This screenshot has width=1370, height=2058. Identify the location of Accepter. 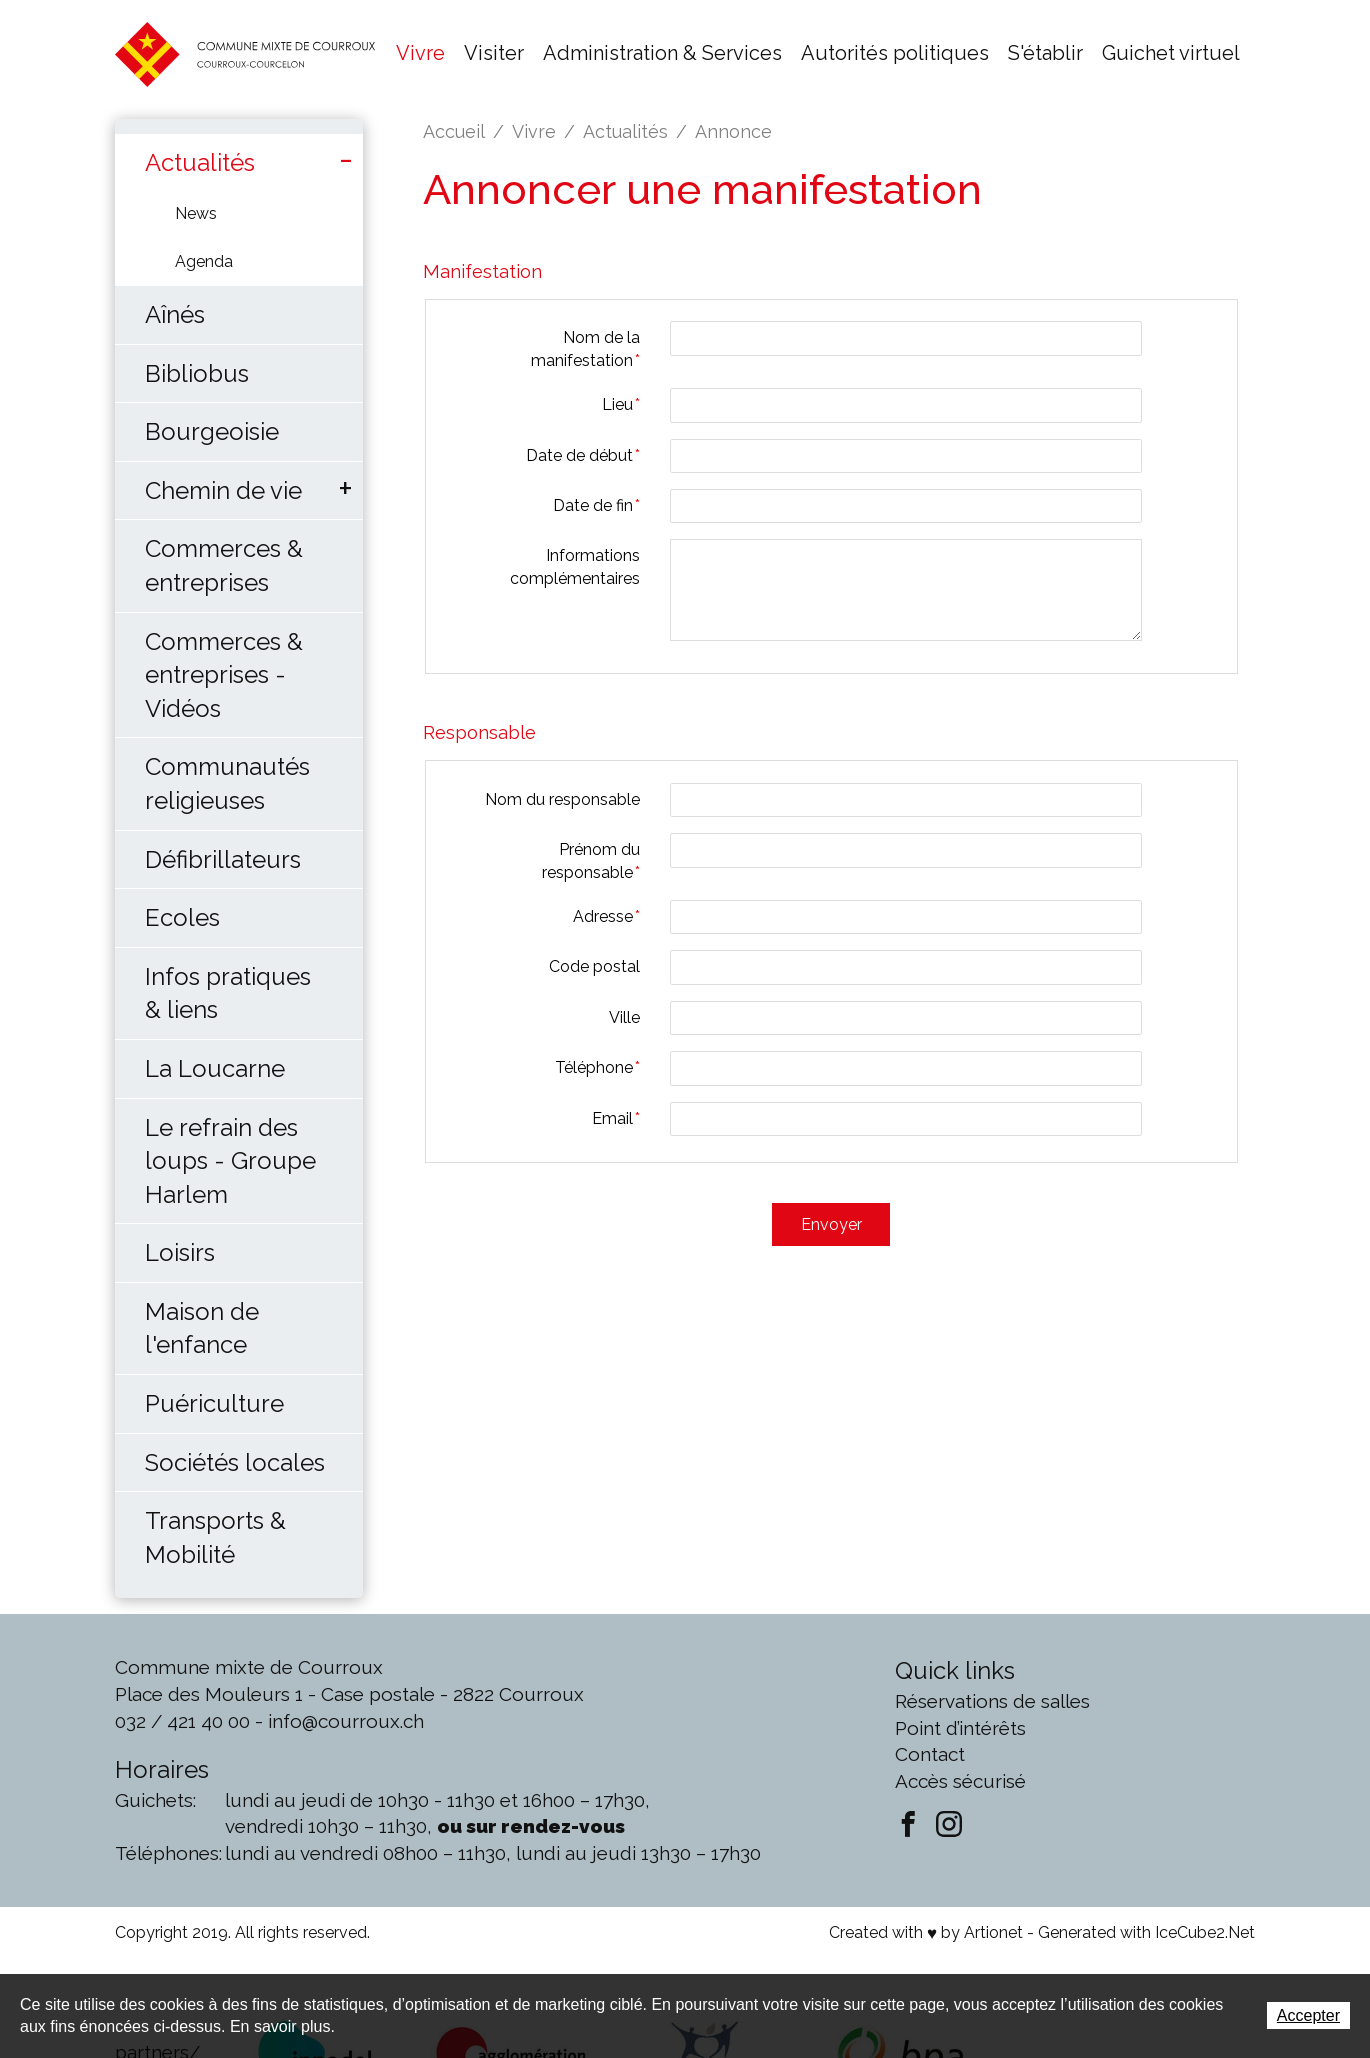
(1308, 2015).